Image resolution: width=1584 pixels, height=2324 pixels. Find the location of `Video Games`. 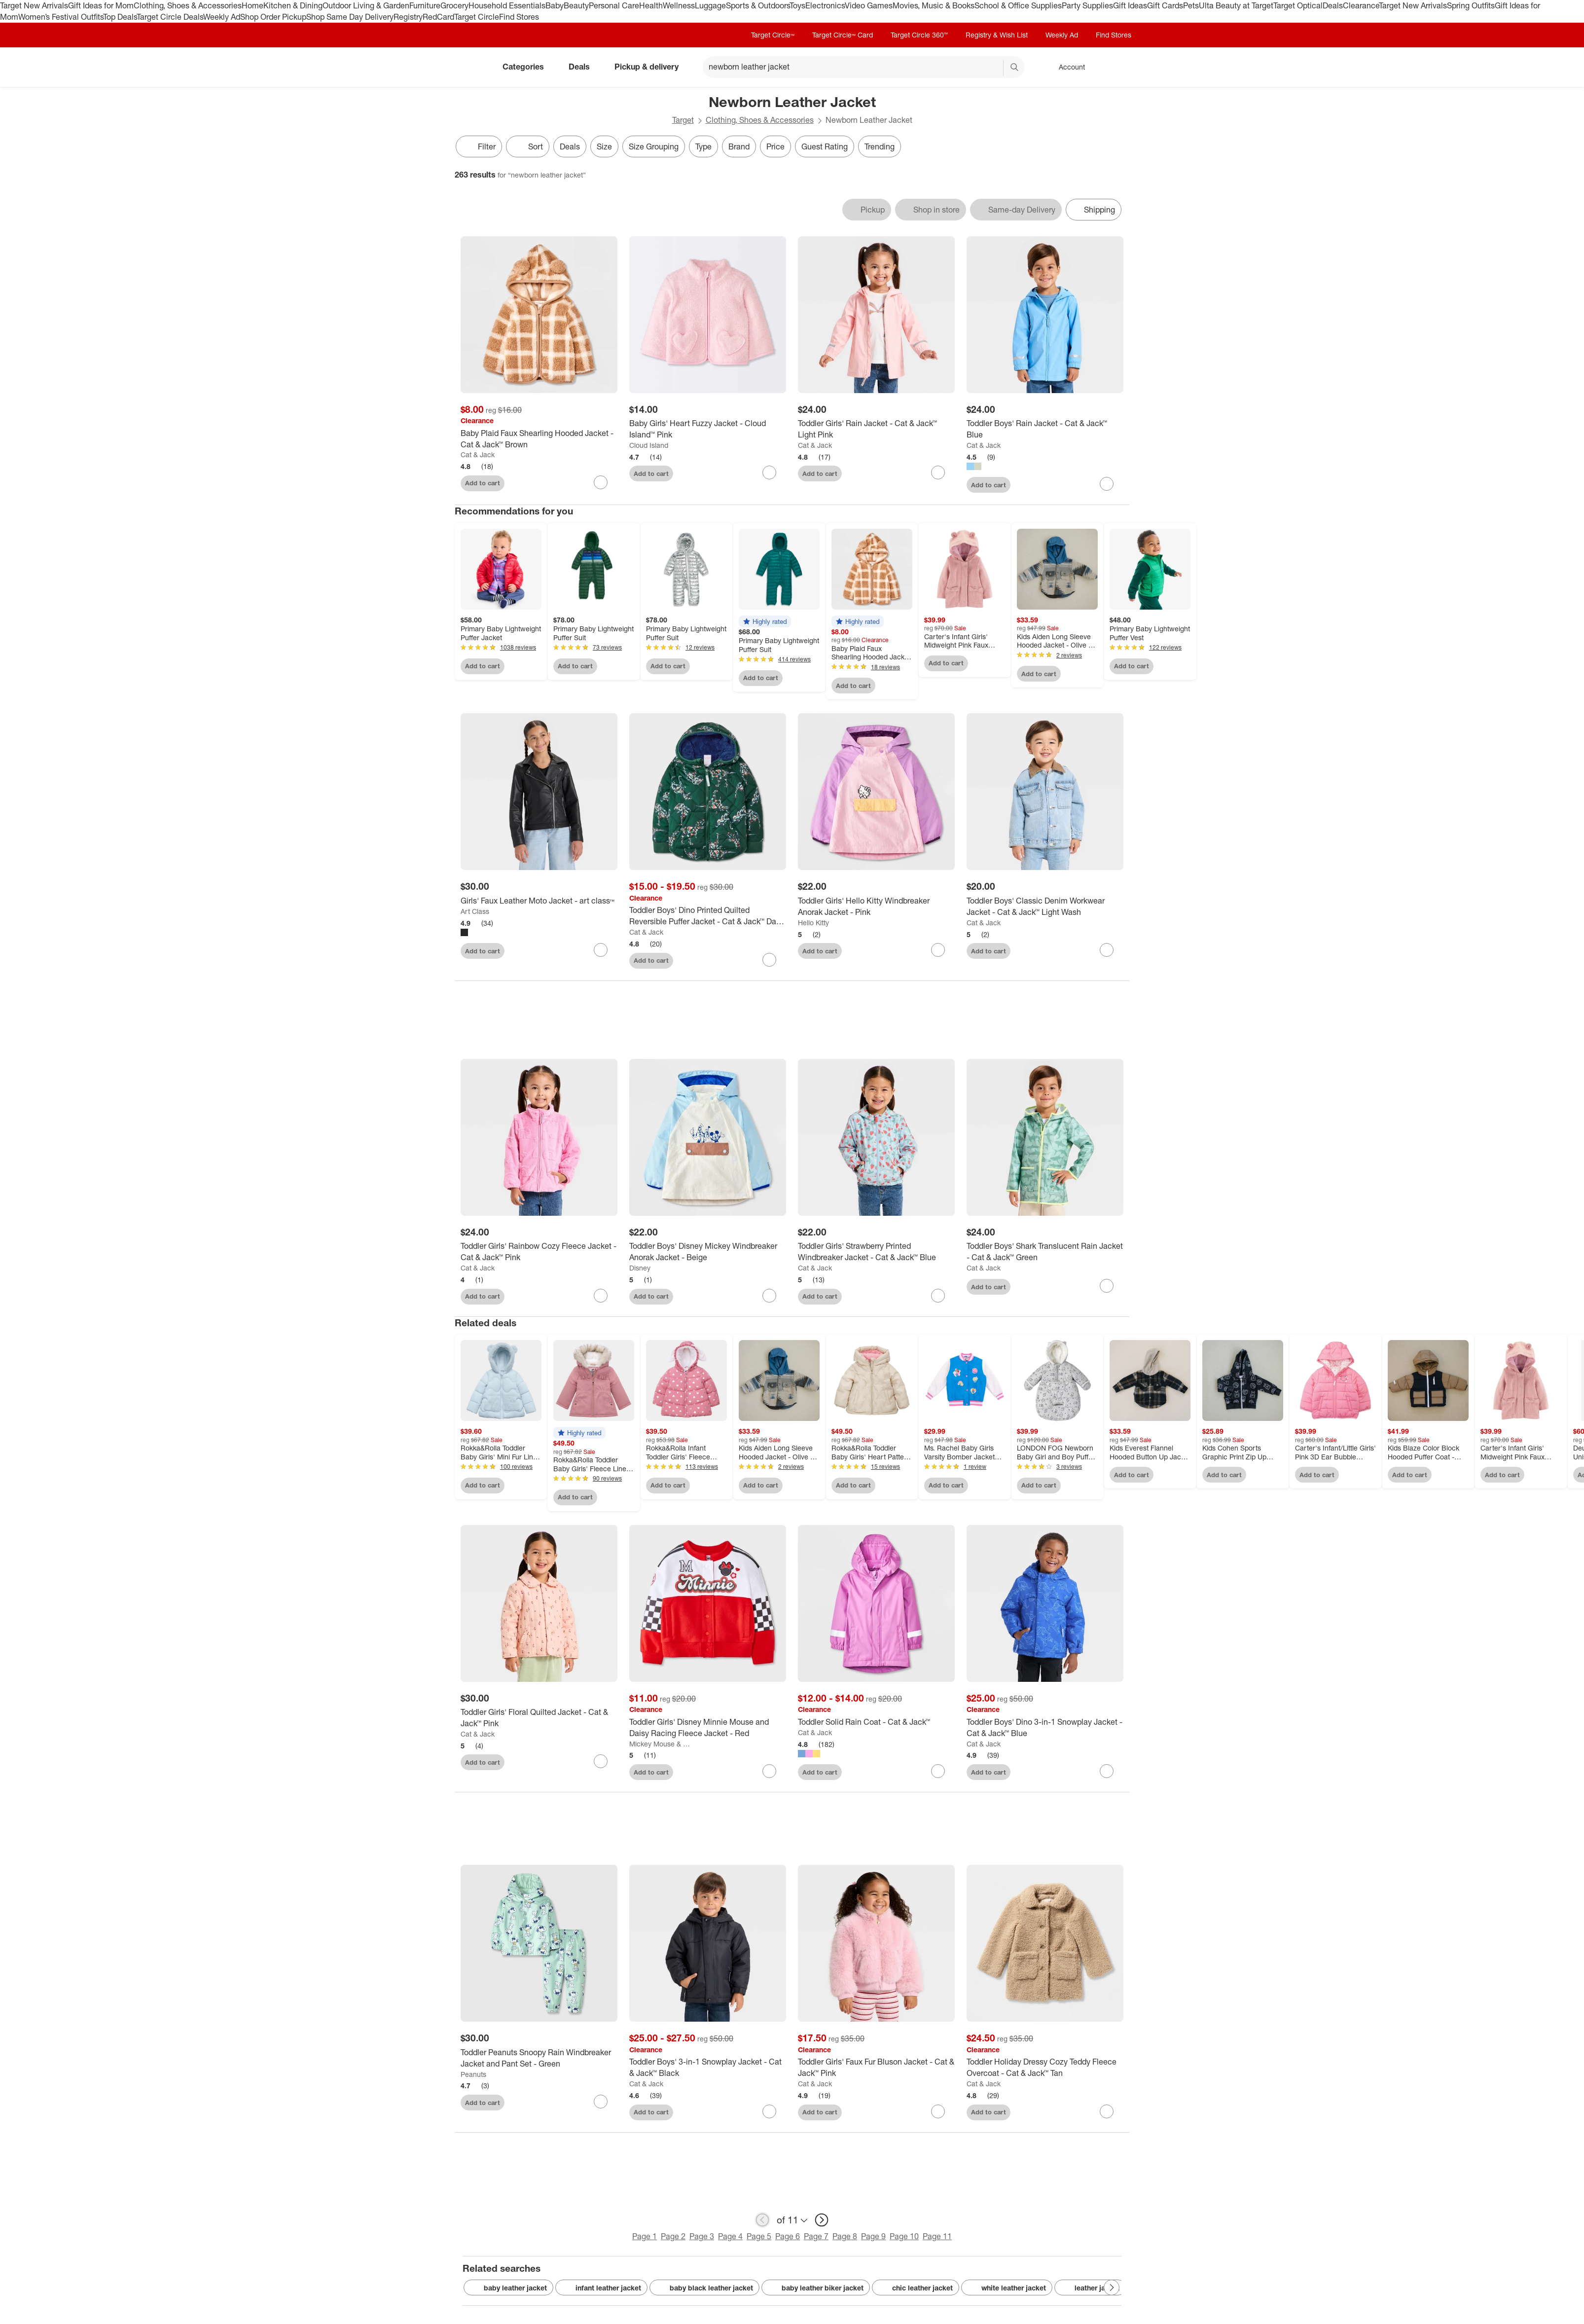

Video Games is located at coordinates (869, 5).